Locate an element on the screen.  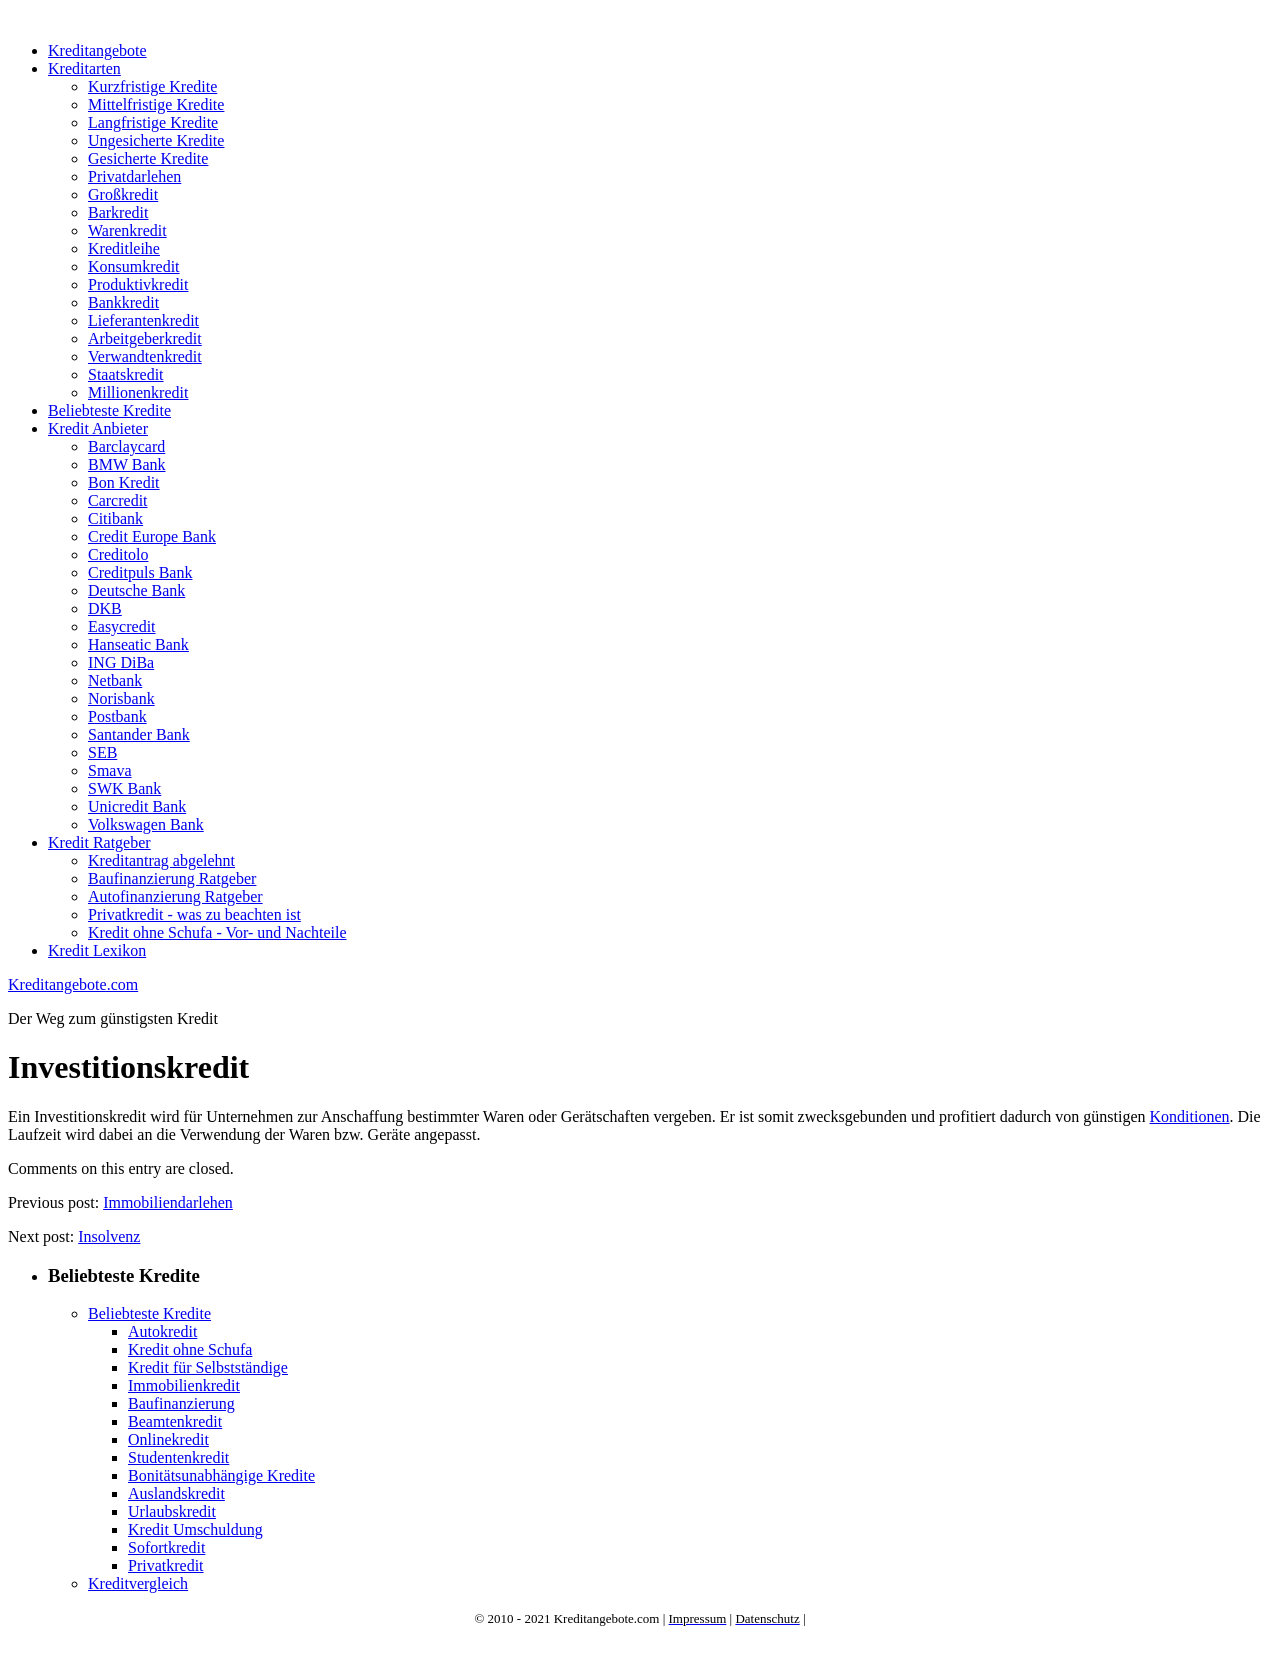
Ungesicherte Kredite is located at coordinates (156, 140).